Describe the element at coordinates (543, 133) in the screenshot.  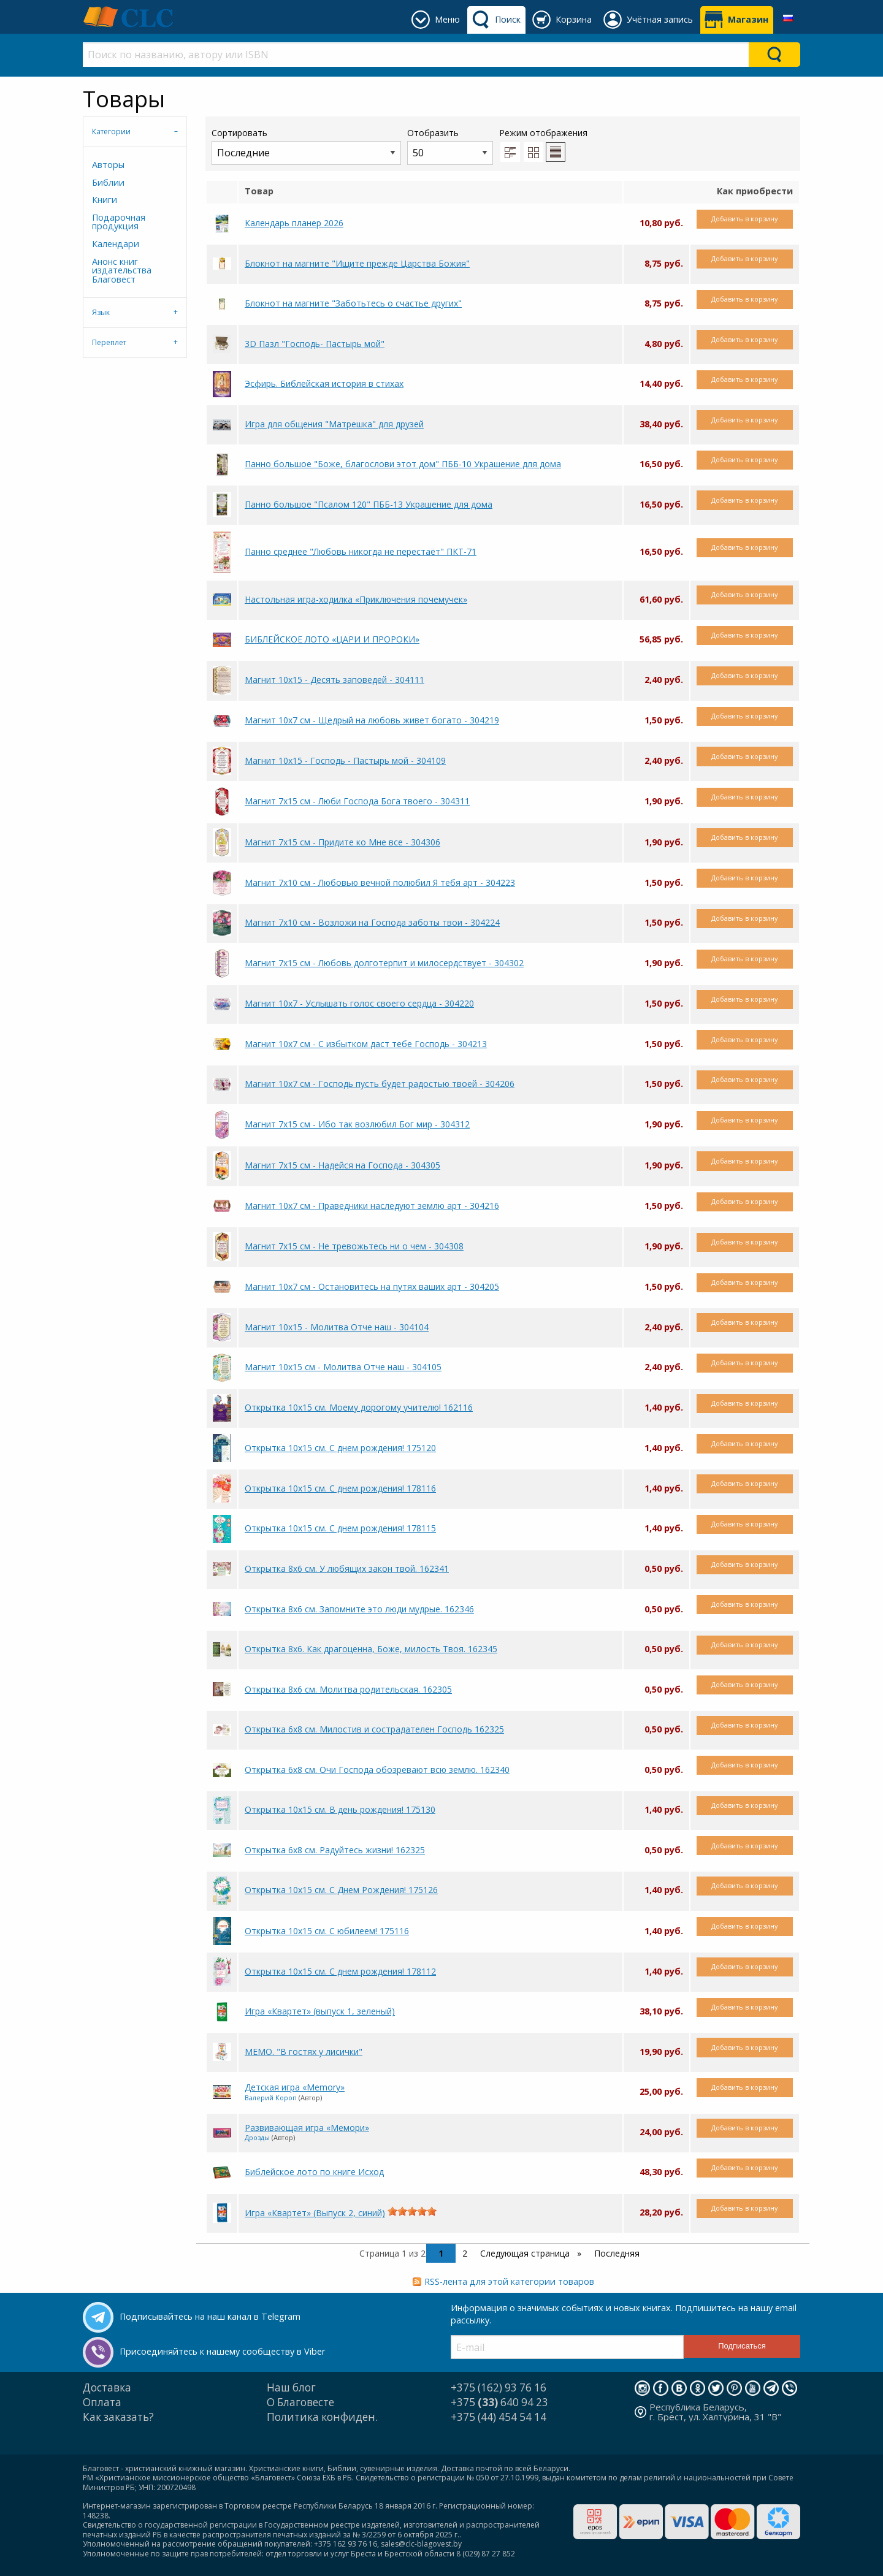
I see `Режим отображения` at that location.